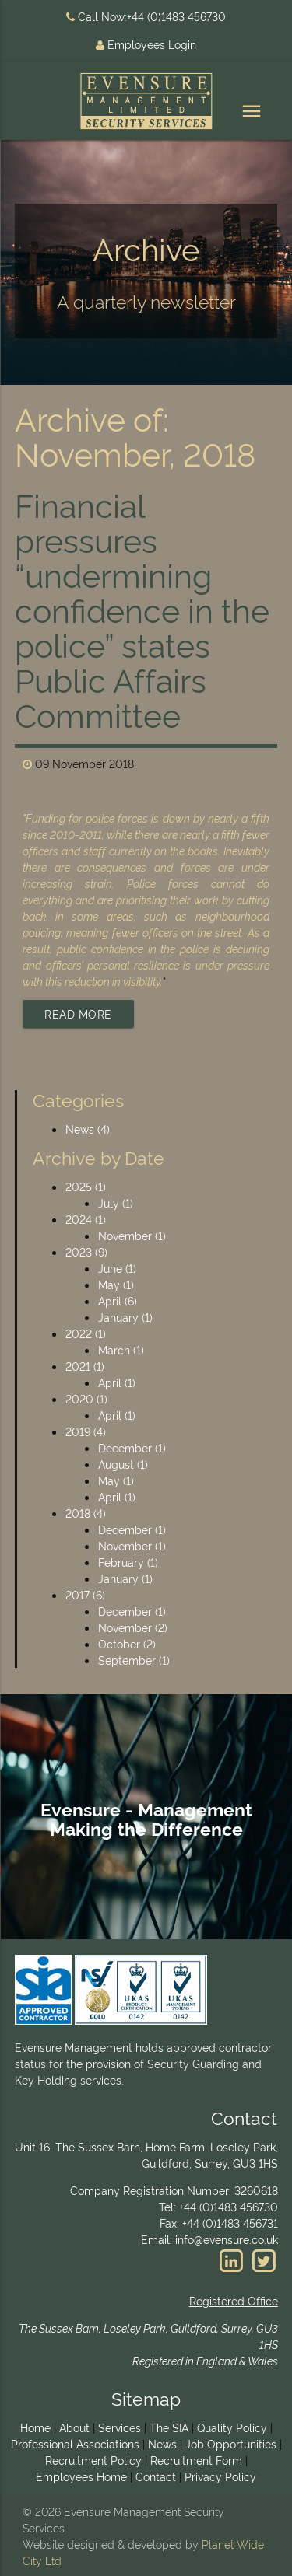 This screenshot has width=292, height=2576. I want to click on February (1), so click(128, 1561).